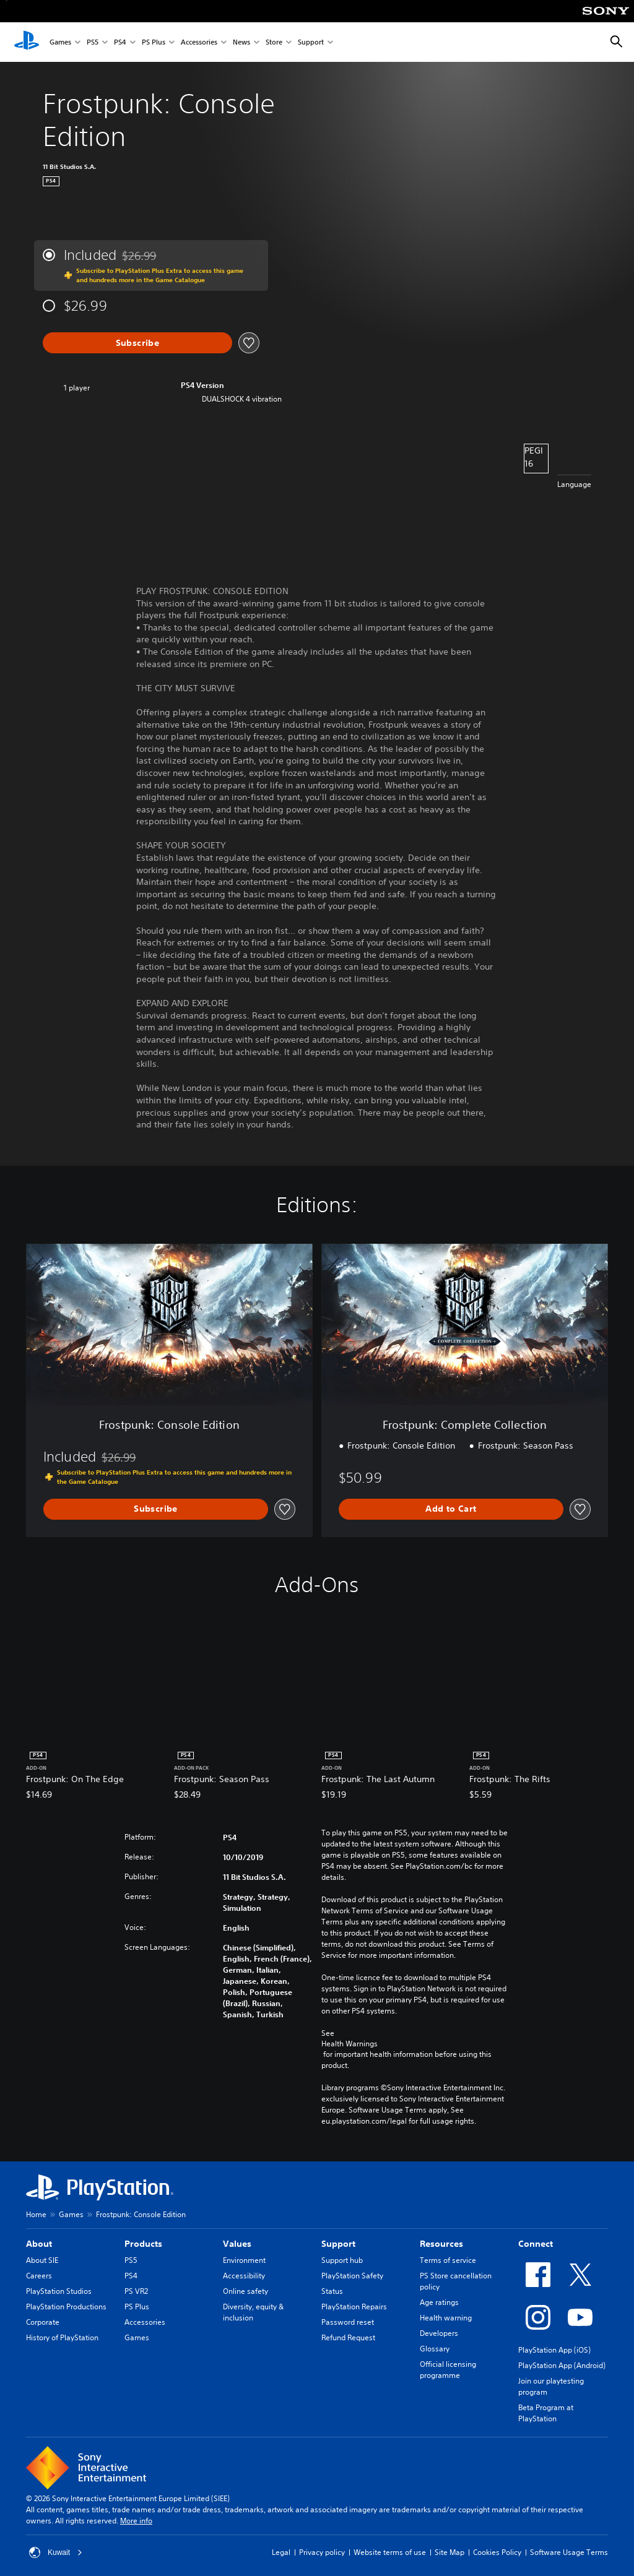 The width and height of the screenshot is (634, 2576). Describe the element at coordinates (60, 42) in the screenshot. I see `Games` at that location.